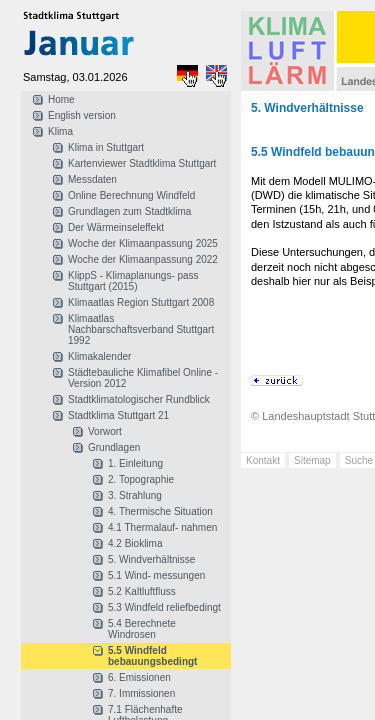  I want to click on 2. Topographie, so click(141, 479).